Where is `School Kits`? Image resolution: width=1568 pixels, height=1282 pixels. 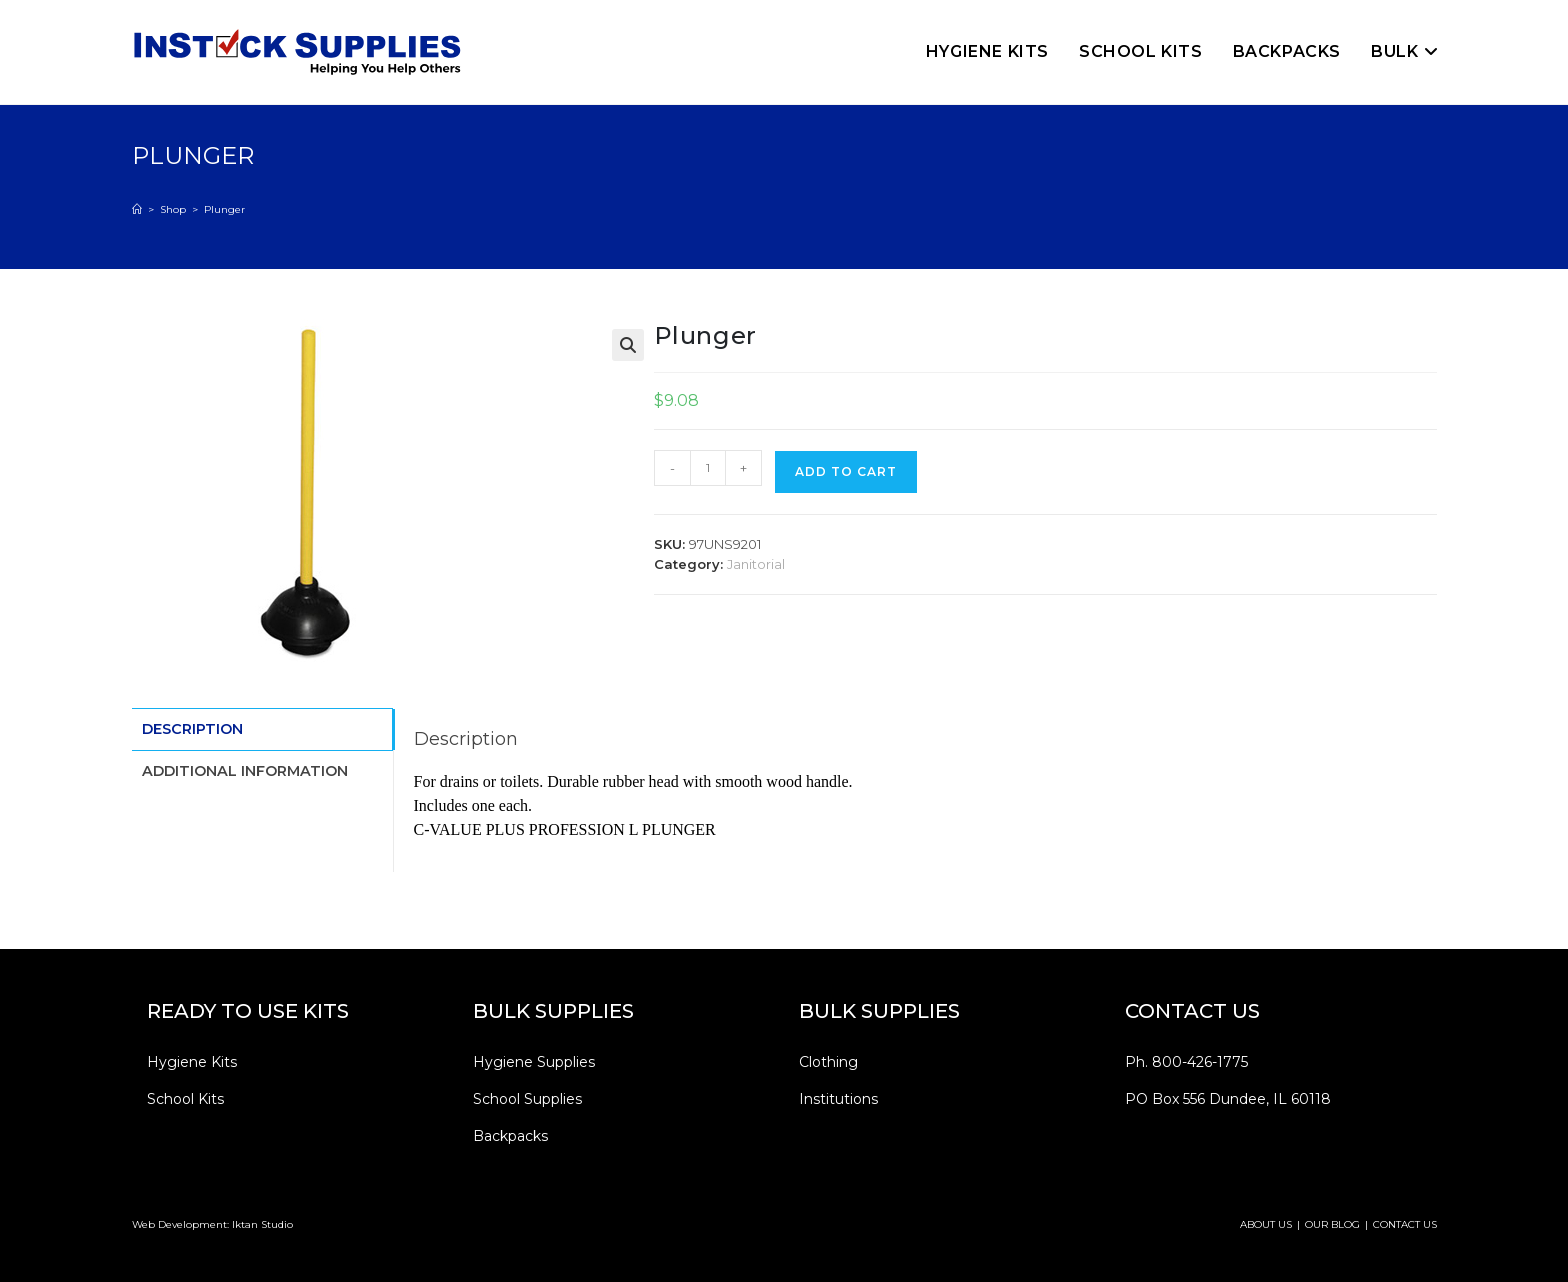
School Kits is located at coordinates (185, 1099).